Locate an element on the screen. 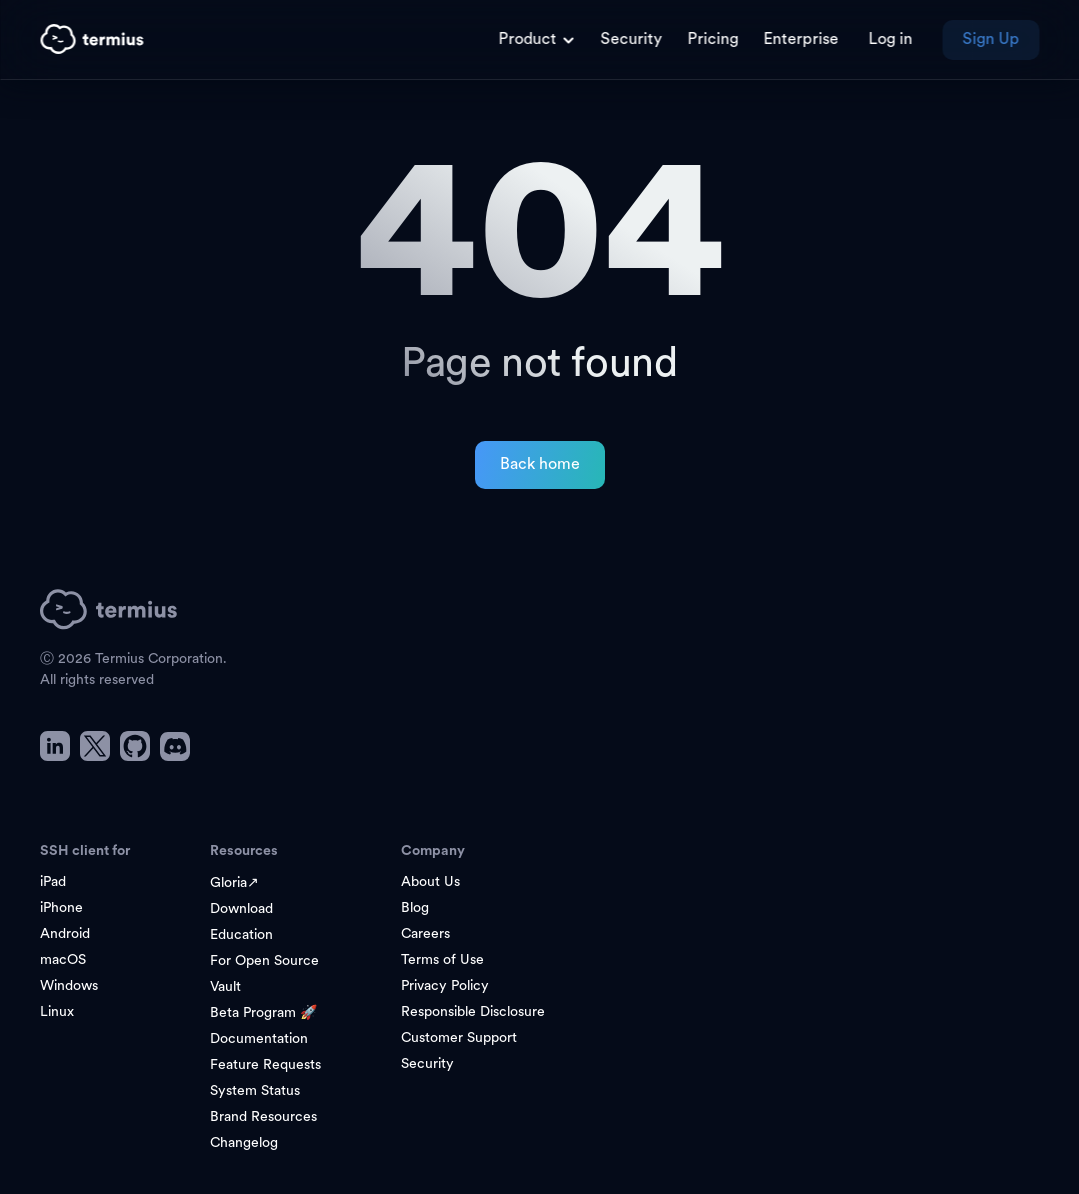 The image size is (1079, 1194). Linux is located at coordinates (57, 1012).